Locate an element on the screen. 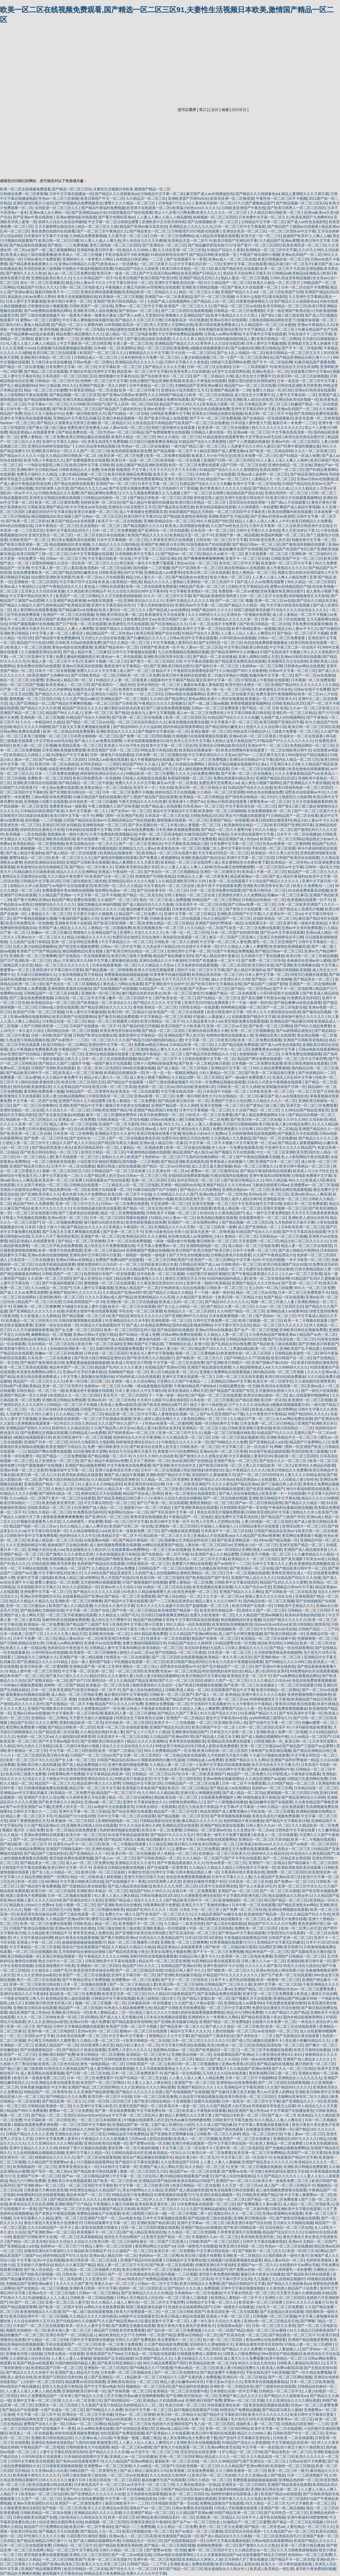  免费国产免费va国产在线观看 is located at coordinates (119, 1260).